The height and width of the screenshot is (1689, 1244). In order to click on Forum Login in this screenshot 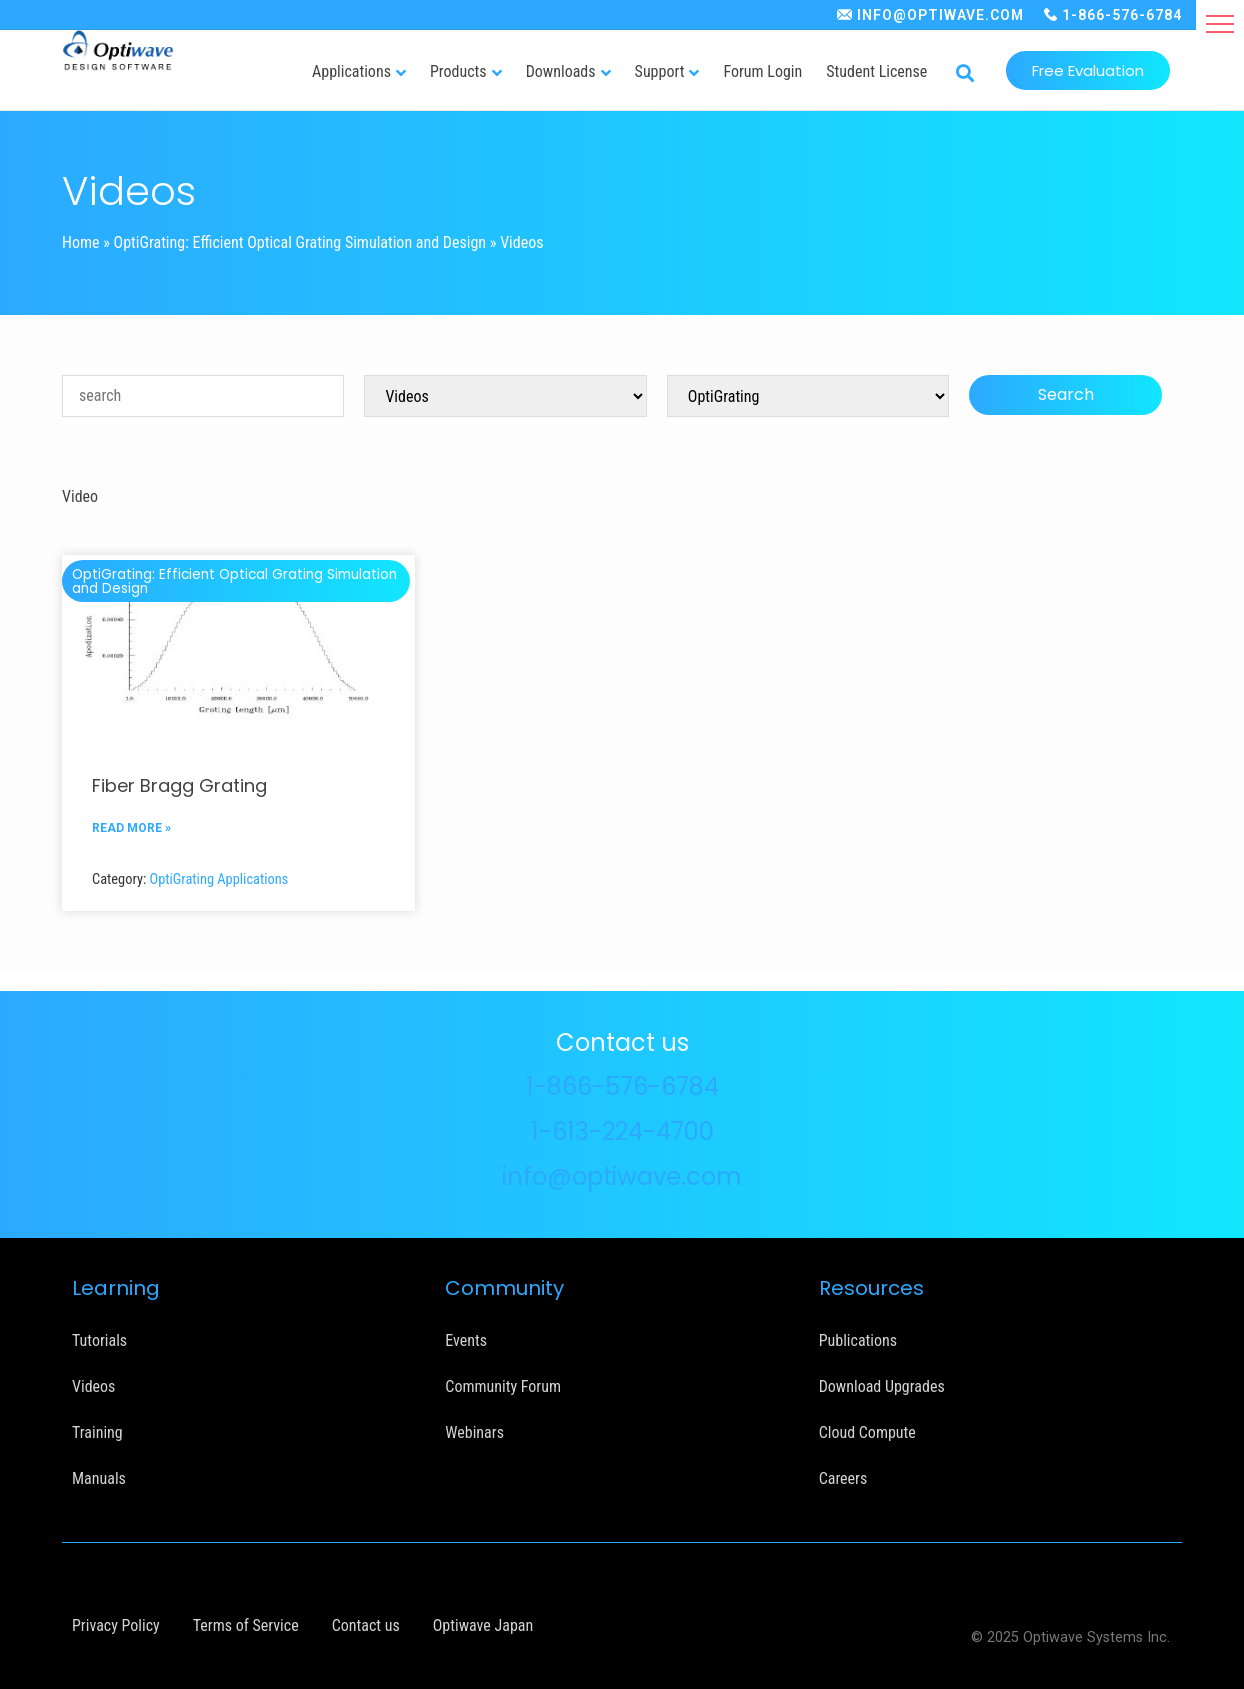, I will do `click(762, 71)`.